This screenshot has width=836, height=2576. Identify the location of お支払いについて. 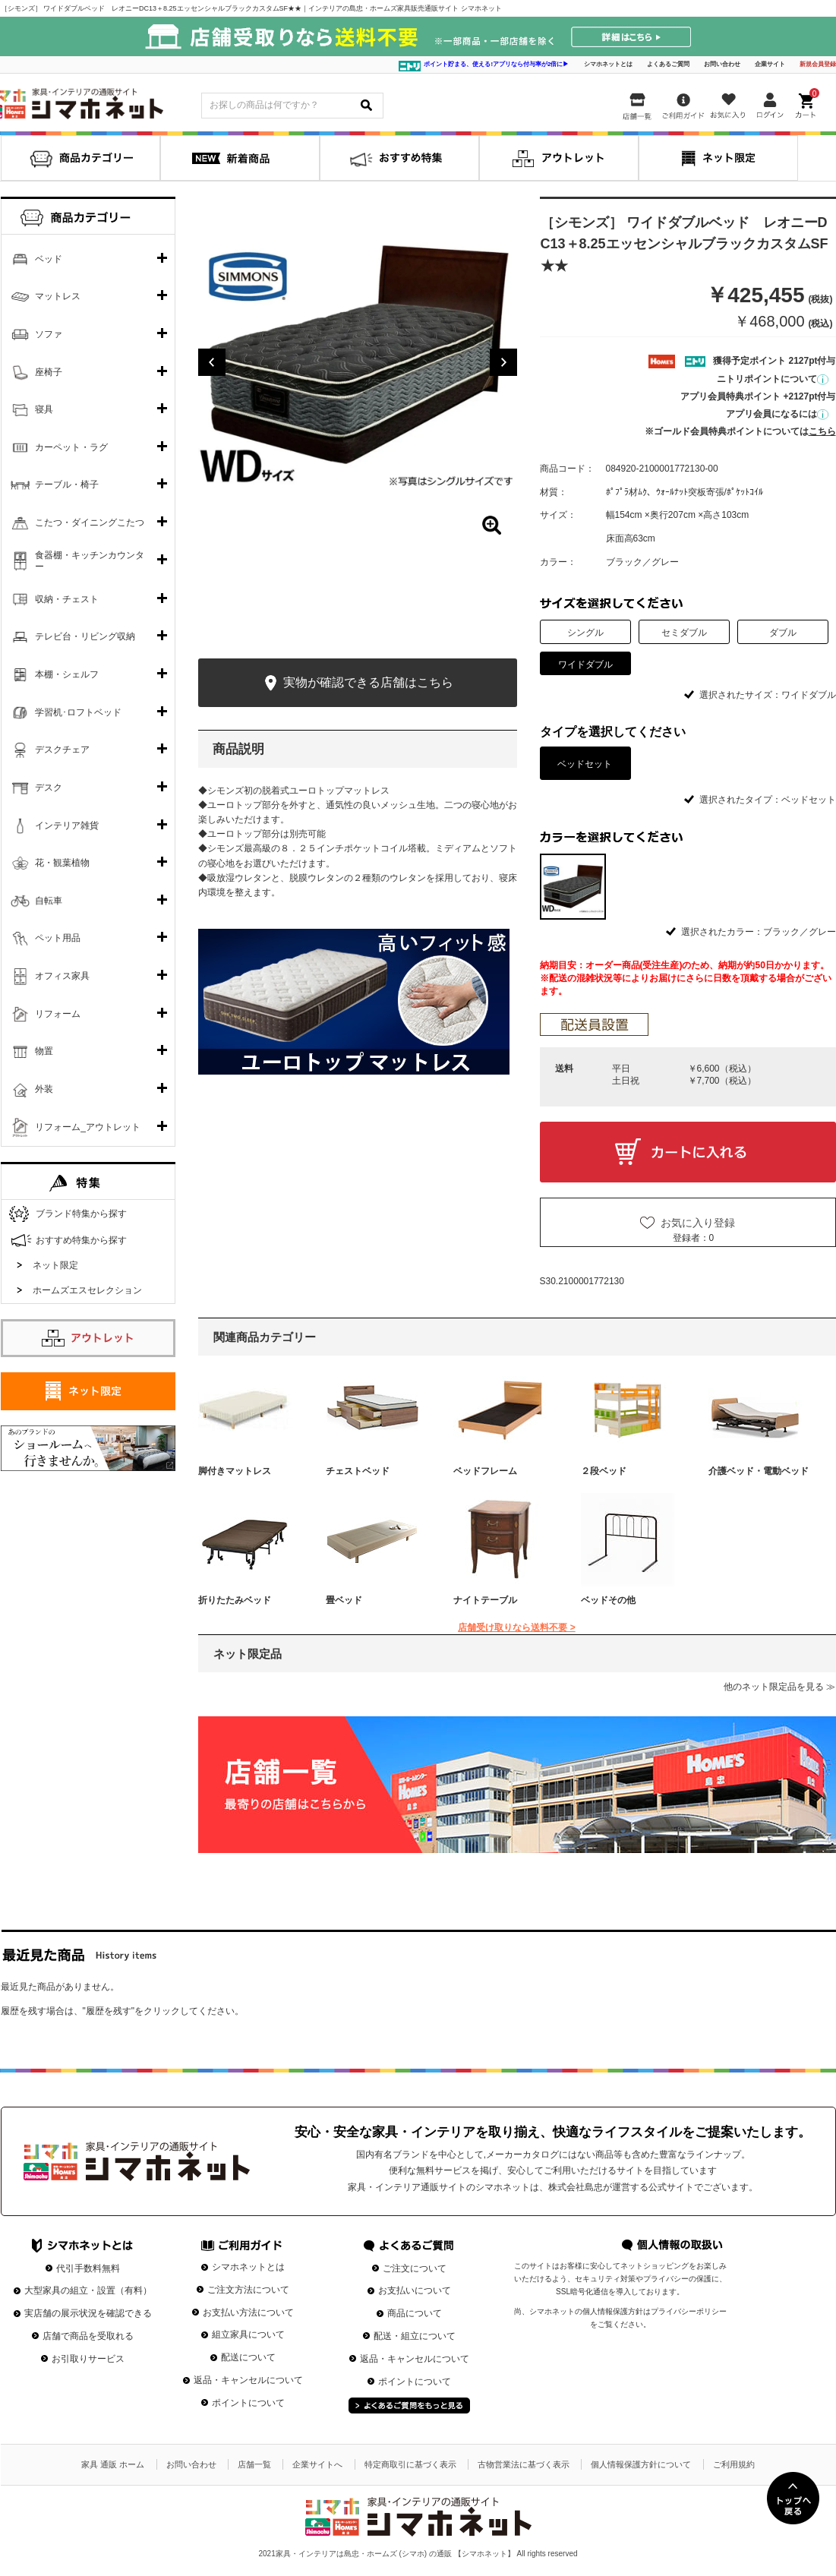
(414, 2290).